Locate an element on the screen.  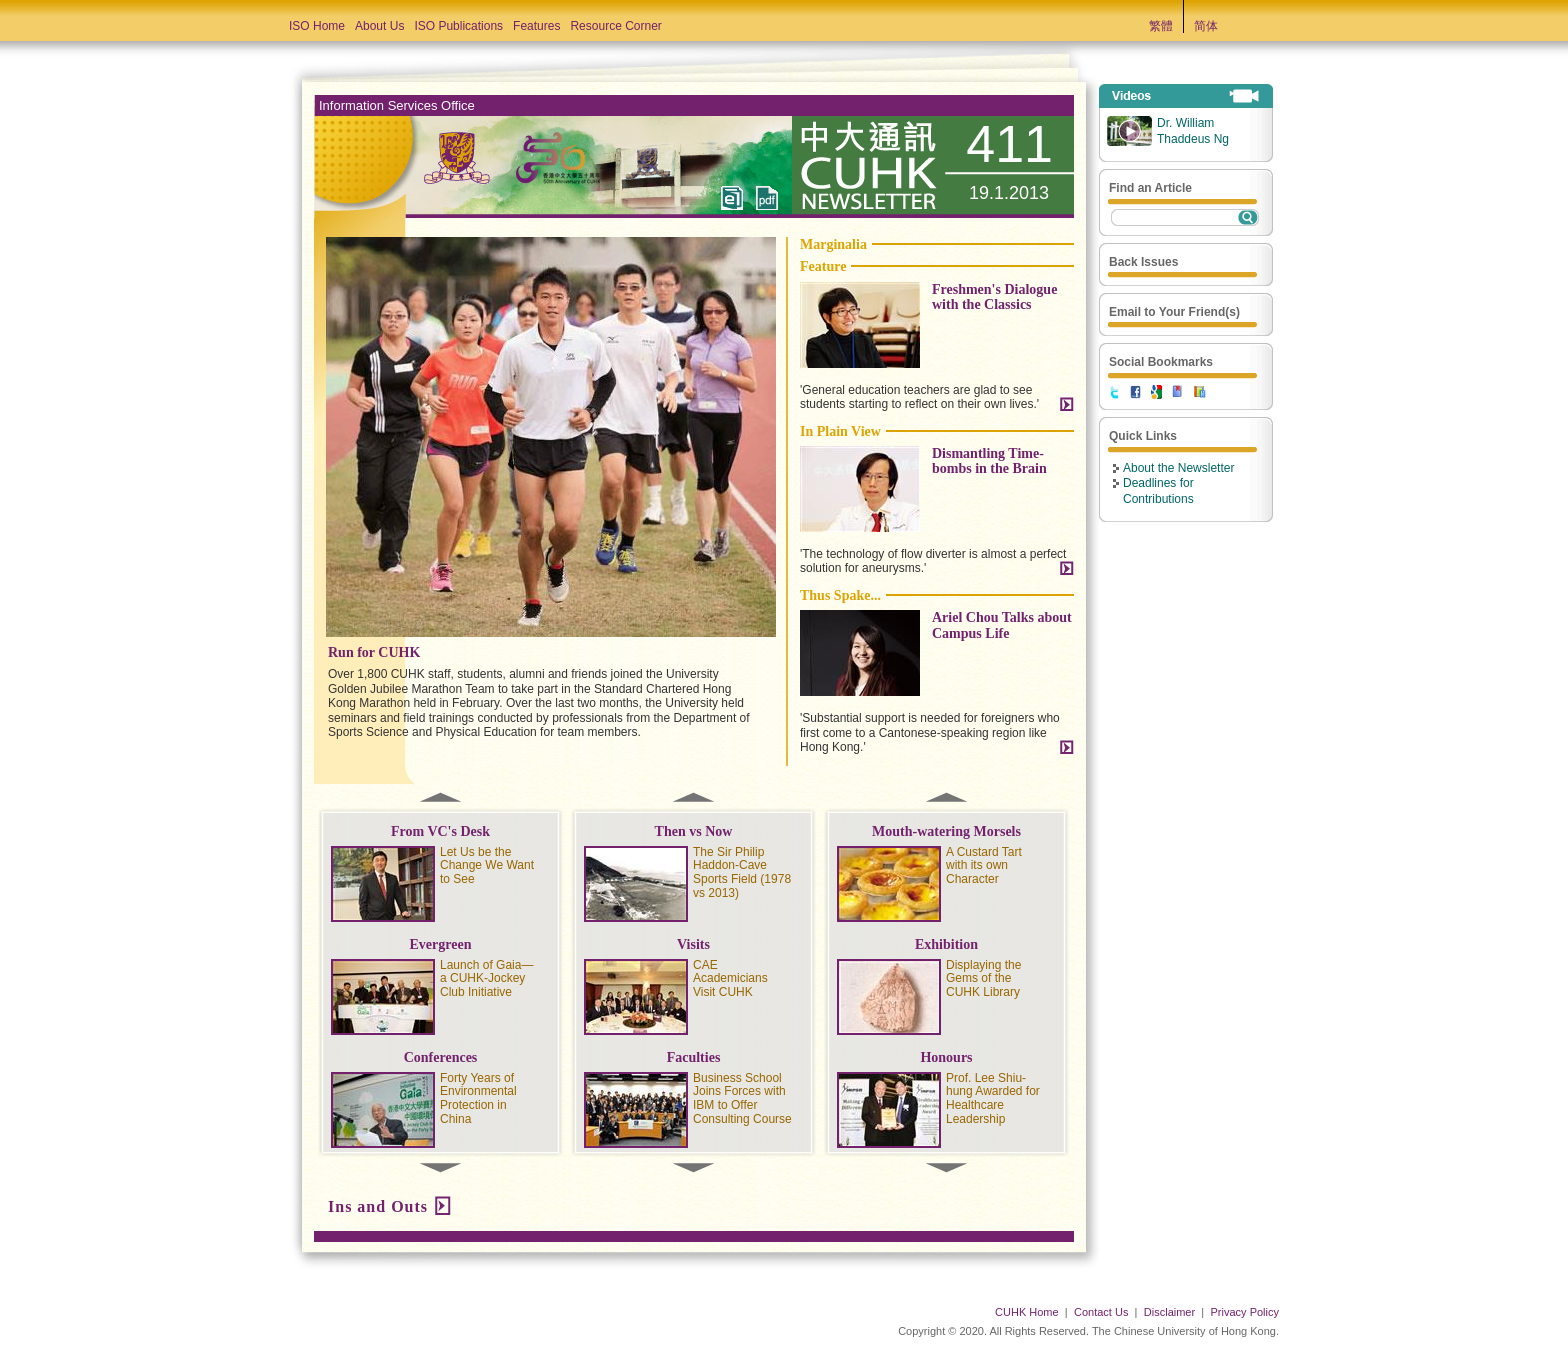
ISO Home is located at coordinates (317, 26).